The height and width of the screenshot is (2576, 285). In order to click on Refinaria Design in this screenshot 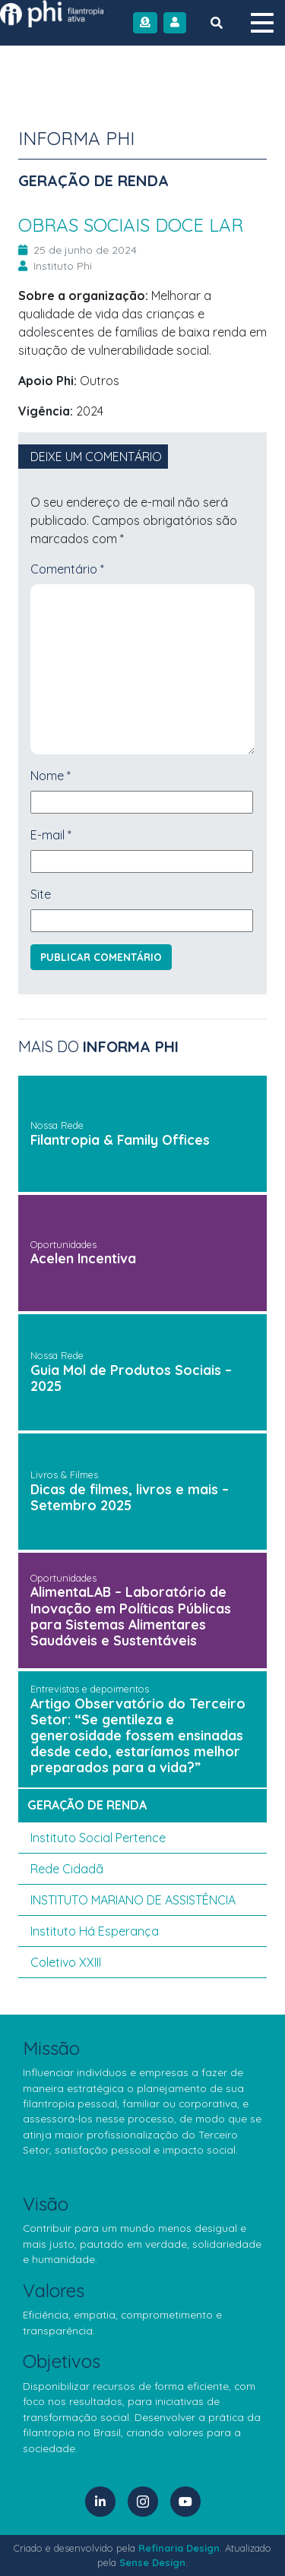, I will do `click(179, 2548)`.